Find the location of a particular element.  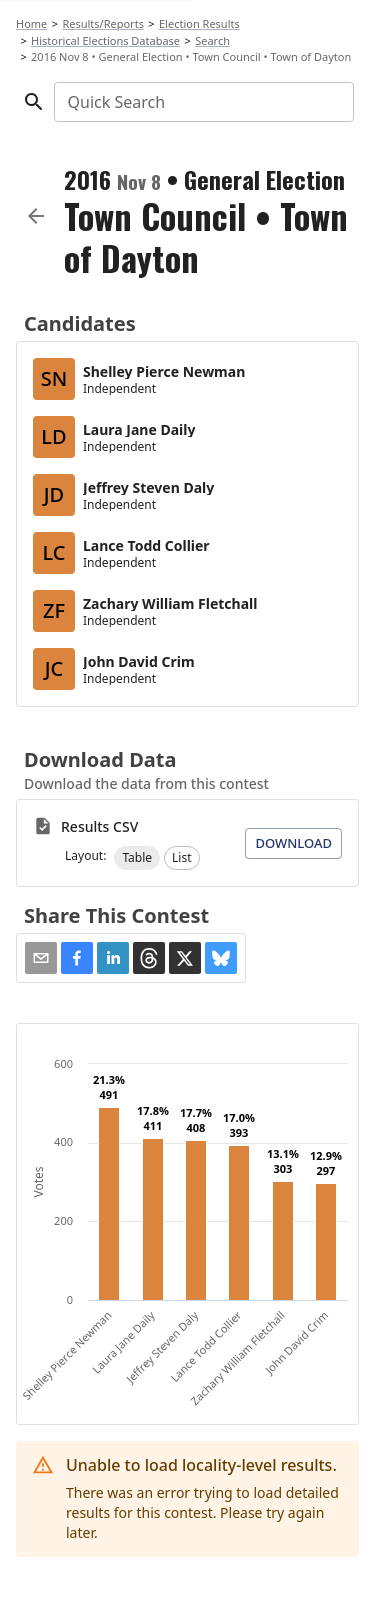

Home is located at coordinates (31, 23).